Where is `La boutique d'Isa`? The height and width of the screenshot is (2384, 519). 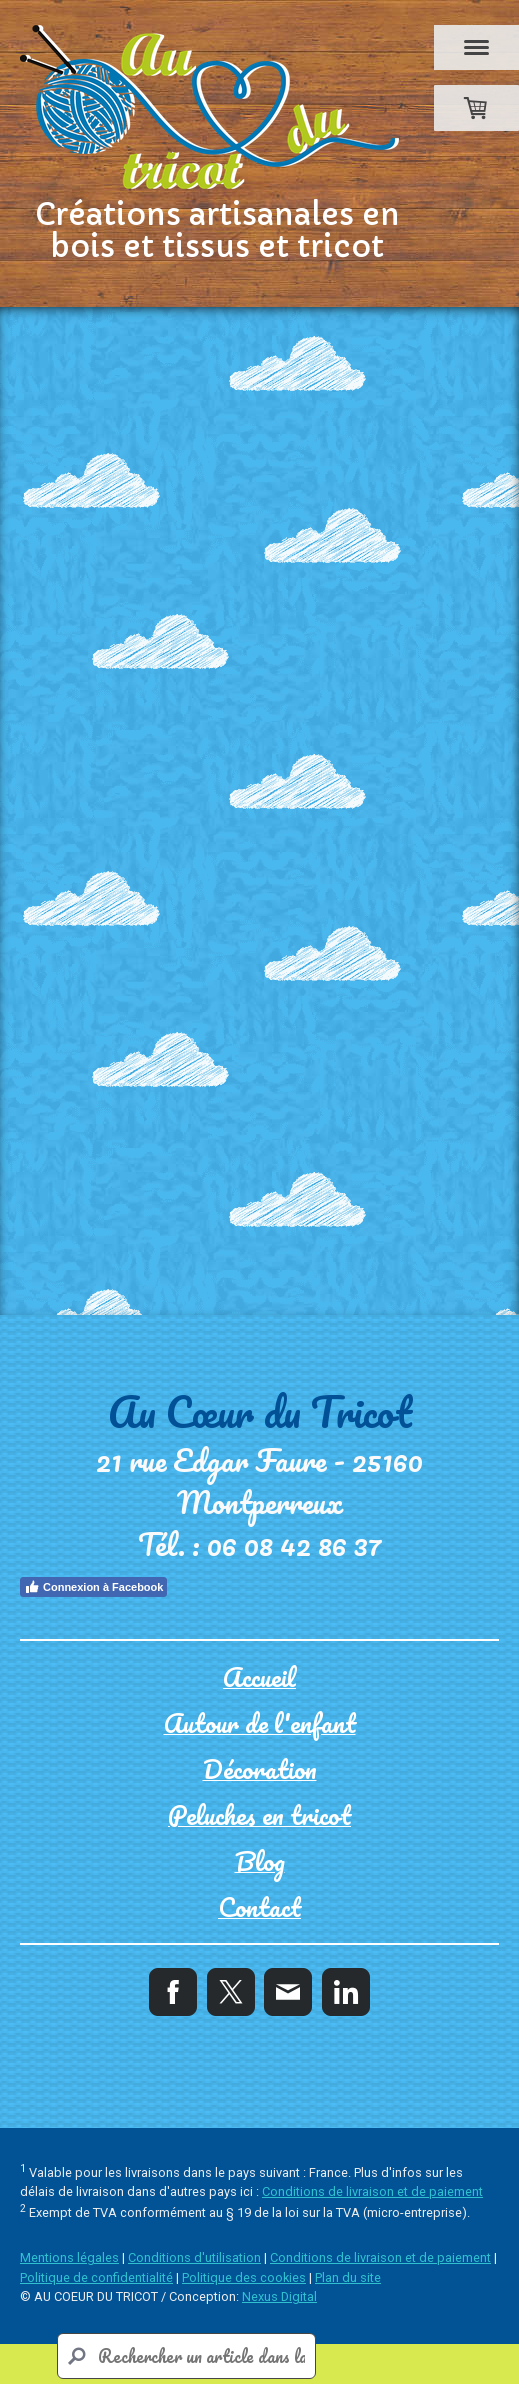
La boutique d'Isa is located at coordinates (145, 728).